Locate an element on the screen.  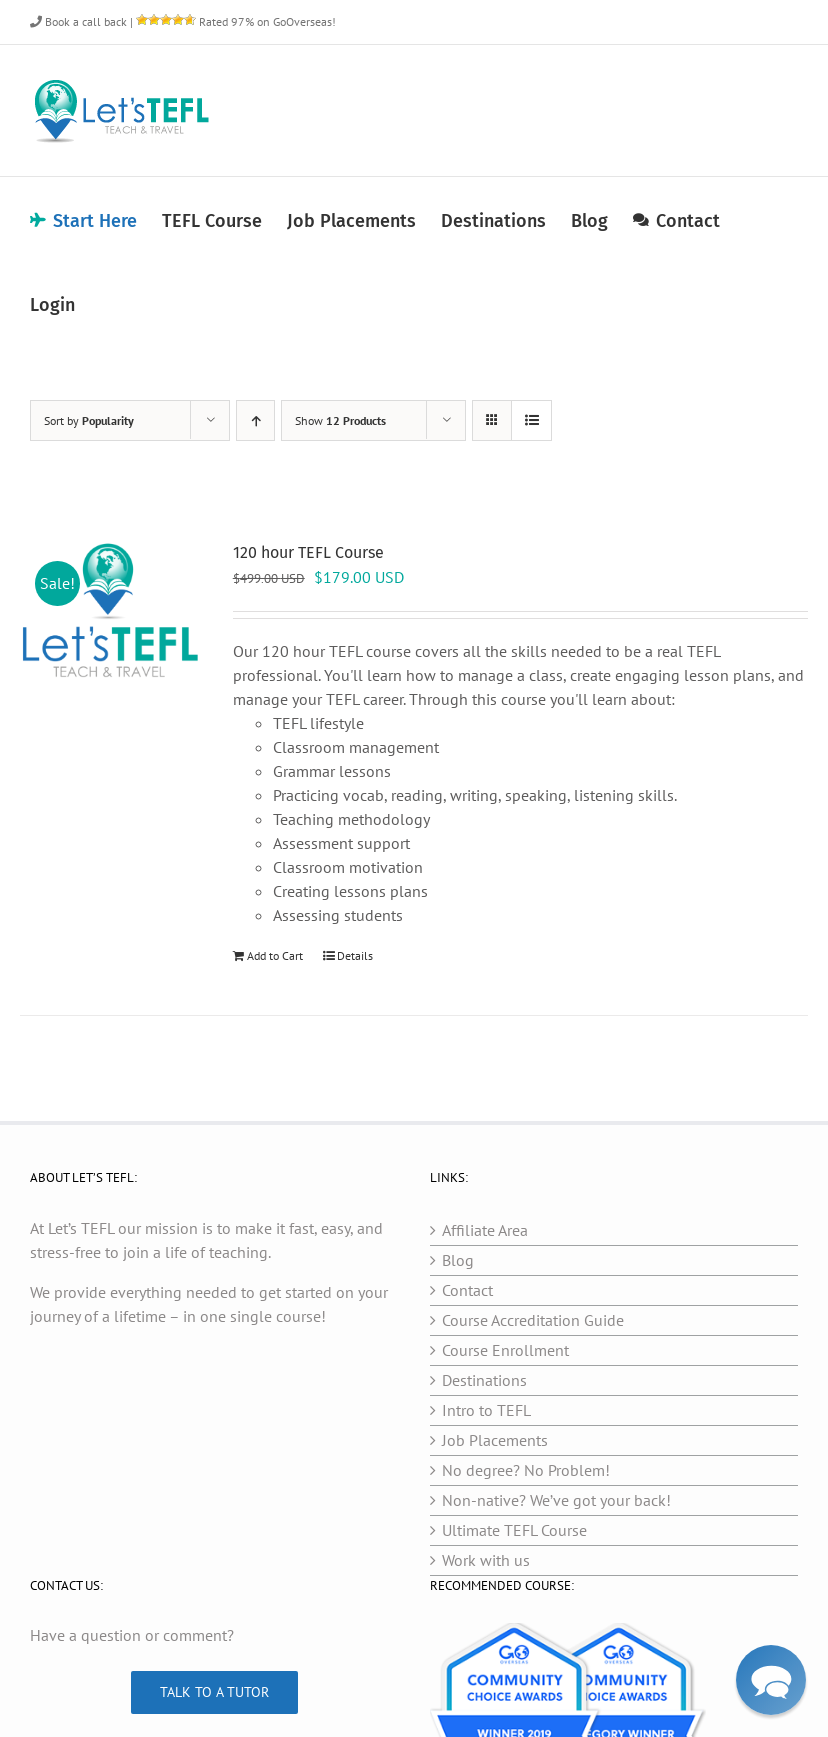
Ultimate TEFL Course is located at coordinates (514, 1530).